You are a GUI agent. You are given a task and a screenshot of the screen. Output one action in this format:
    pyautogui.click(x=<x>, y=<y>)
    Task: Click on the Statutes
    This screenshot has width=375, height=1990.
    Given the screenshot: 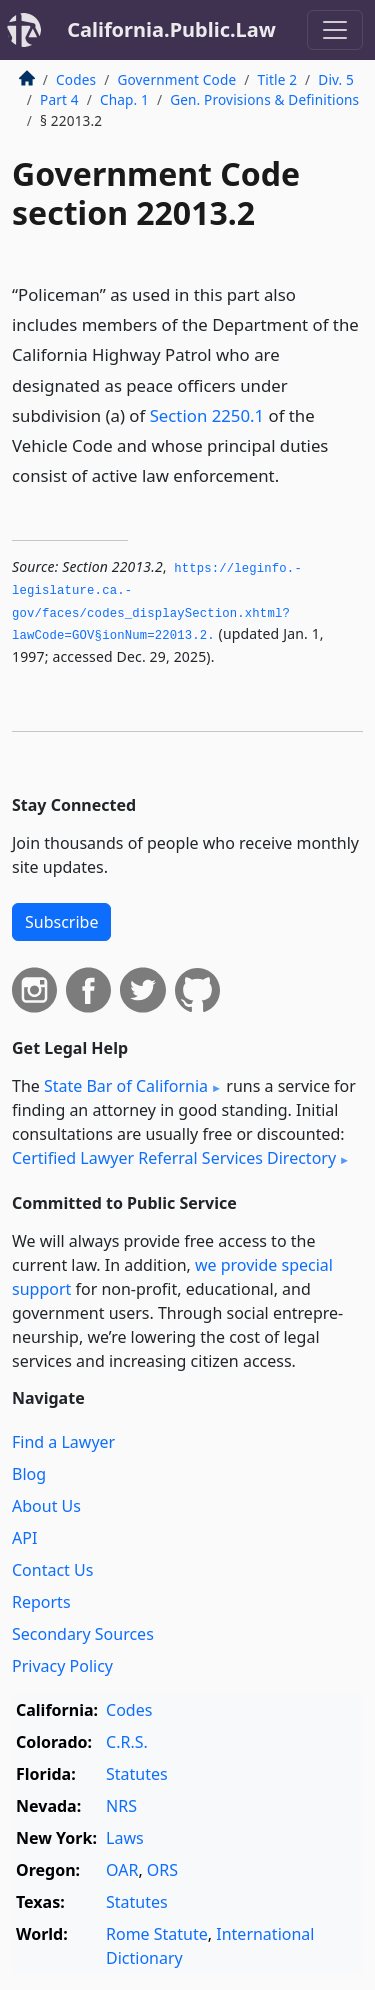 What is the action you would take?
    pyautogui.click(x=137, y=1774)
    